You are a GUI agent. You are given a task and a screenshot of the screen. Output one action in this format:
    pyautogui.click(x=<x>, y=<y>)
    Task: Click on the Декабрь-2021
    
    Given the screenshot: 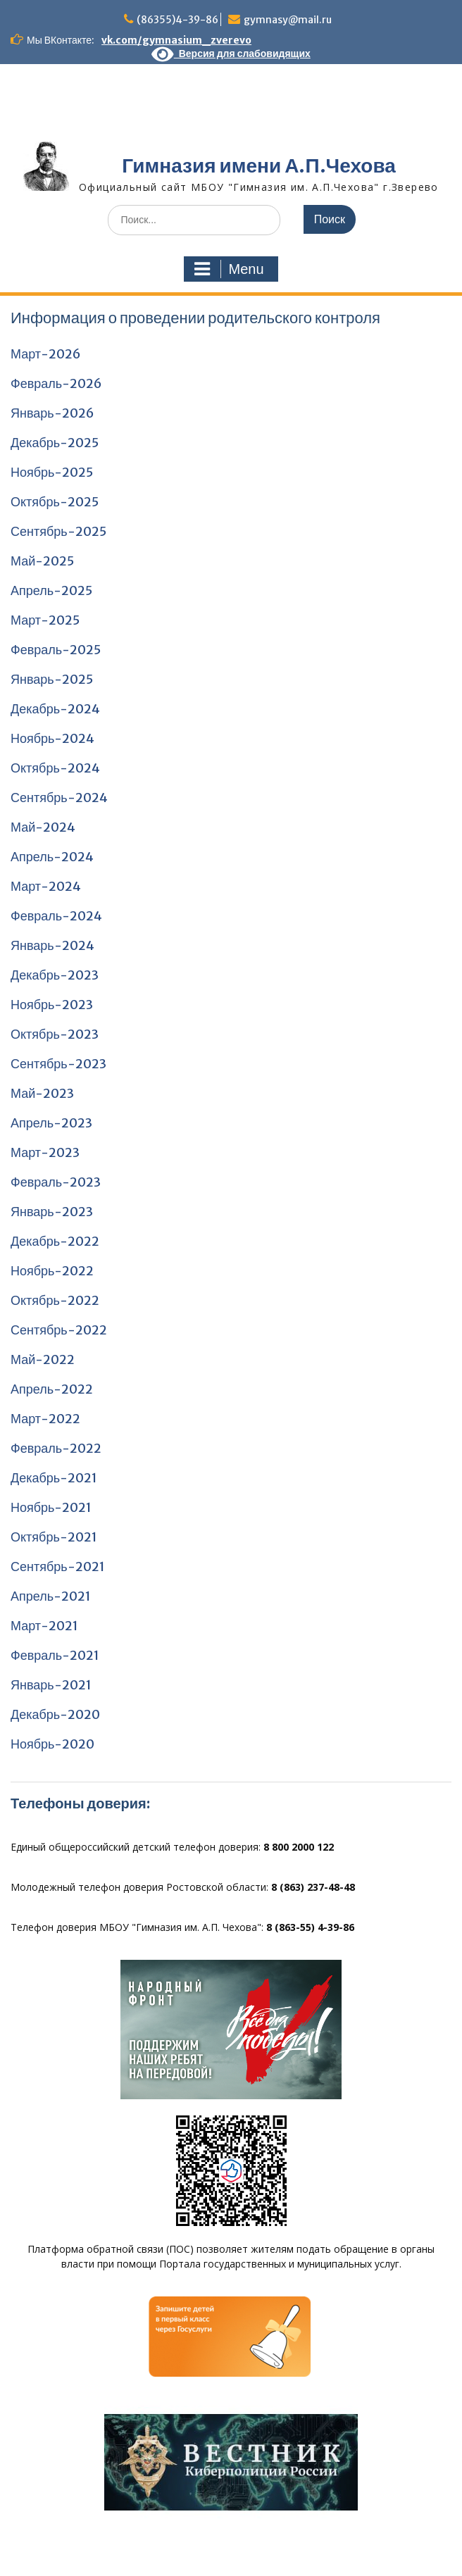 What is the action you would take?
    pyautogui.click(x=54, y=1478)
    